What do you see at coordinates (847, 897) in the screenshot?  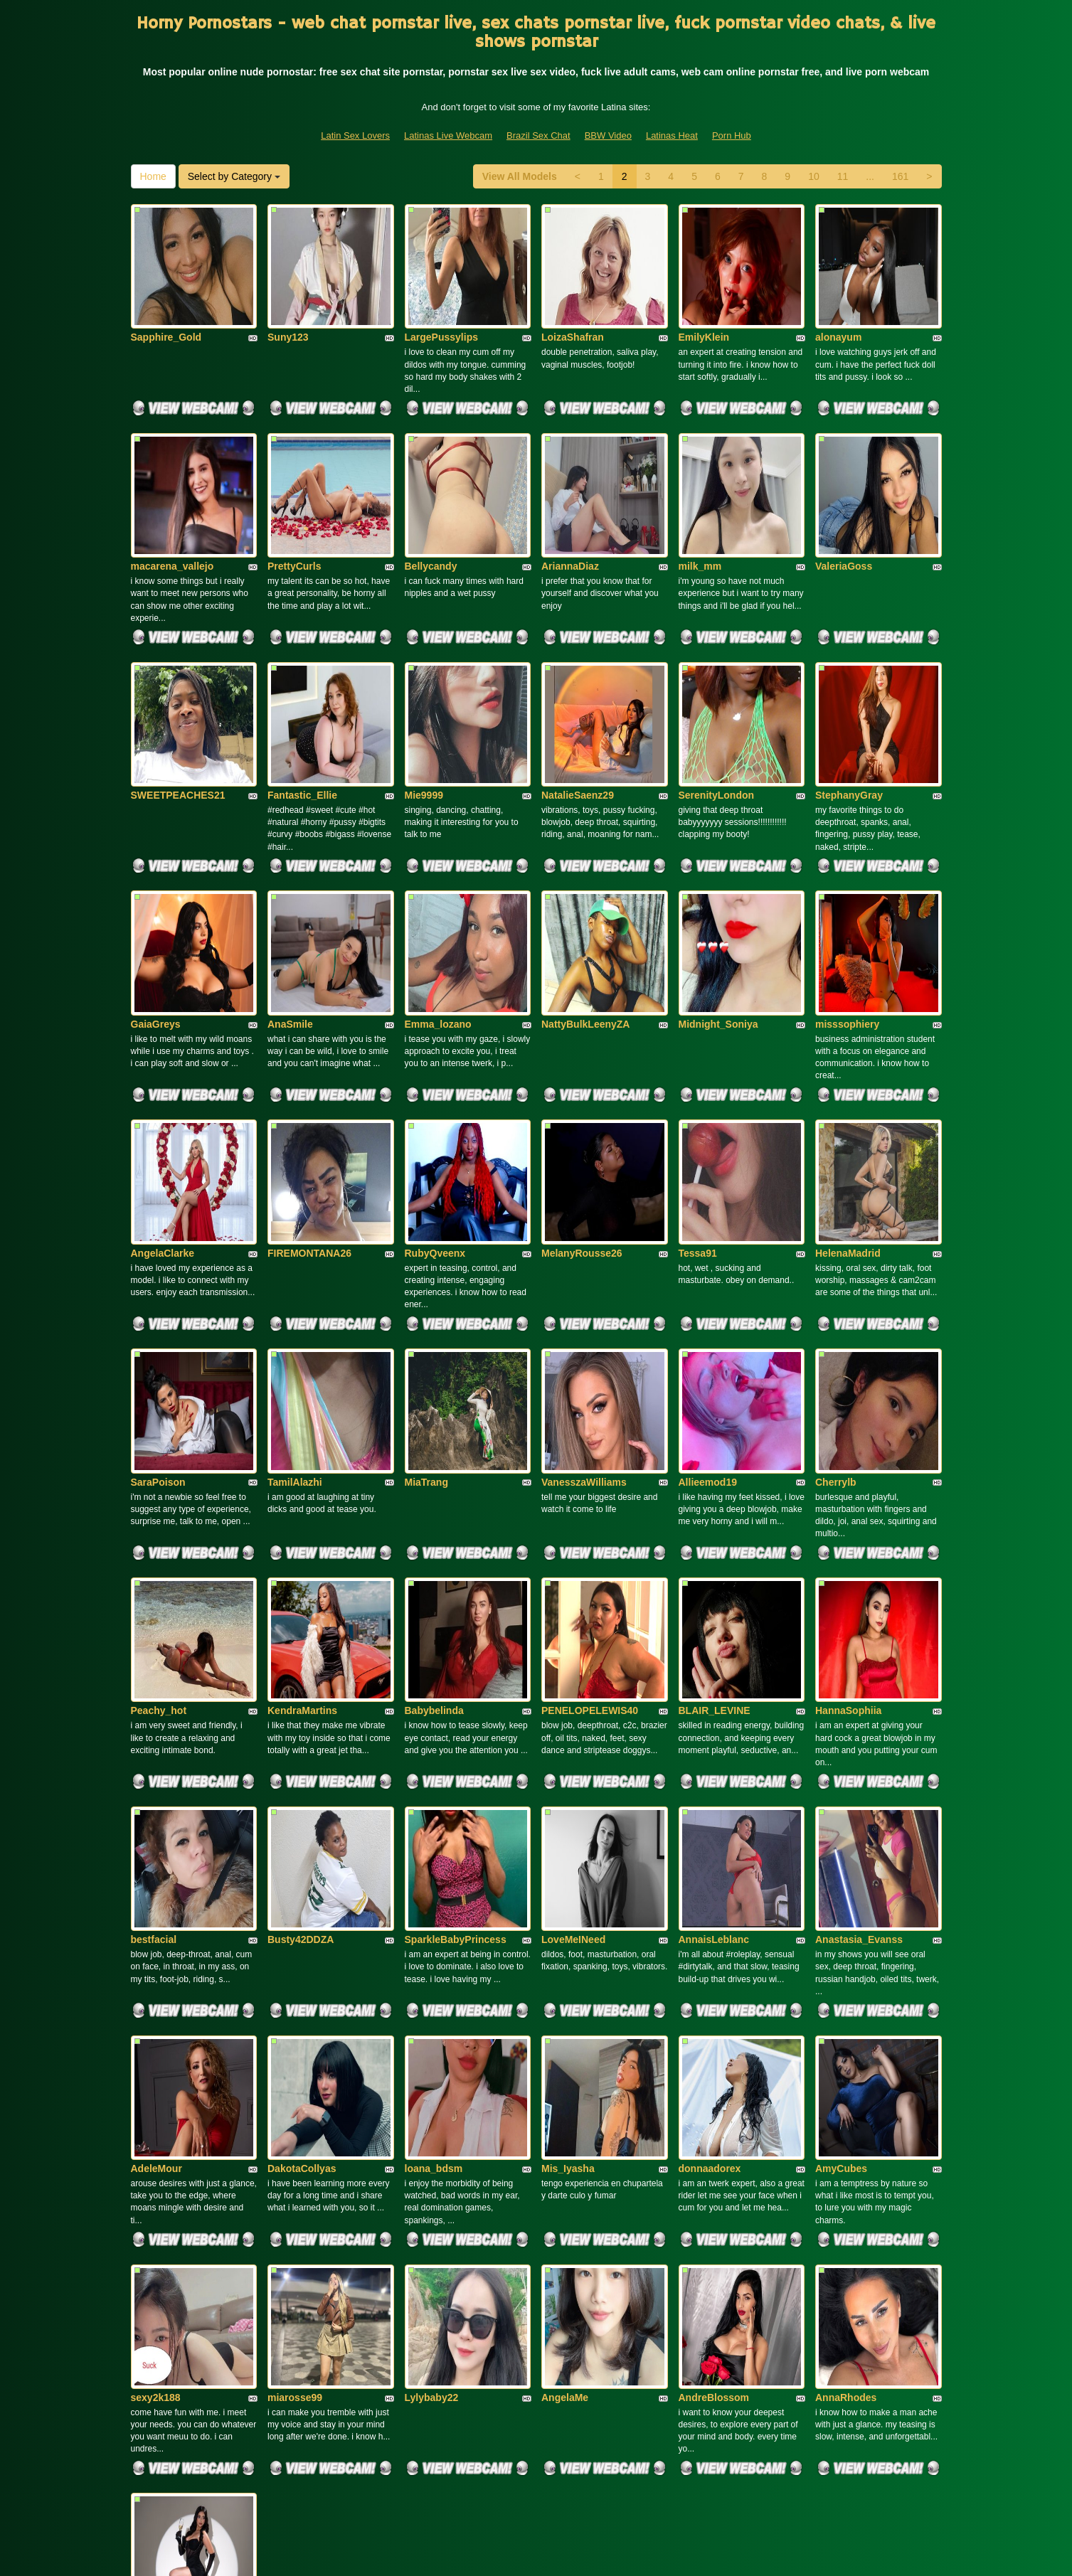 I see `misssophiery` at bounding box center [847, 897].